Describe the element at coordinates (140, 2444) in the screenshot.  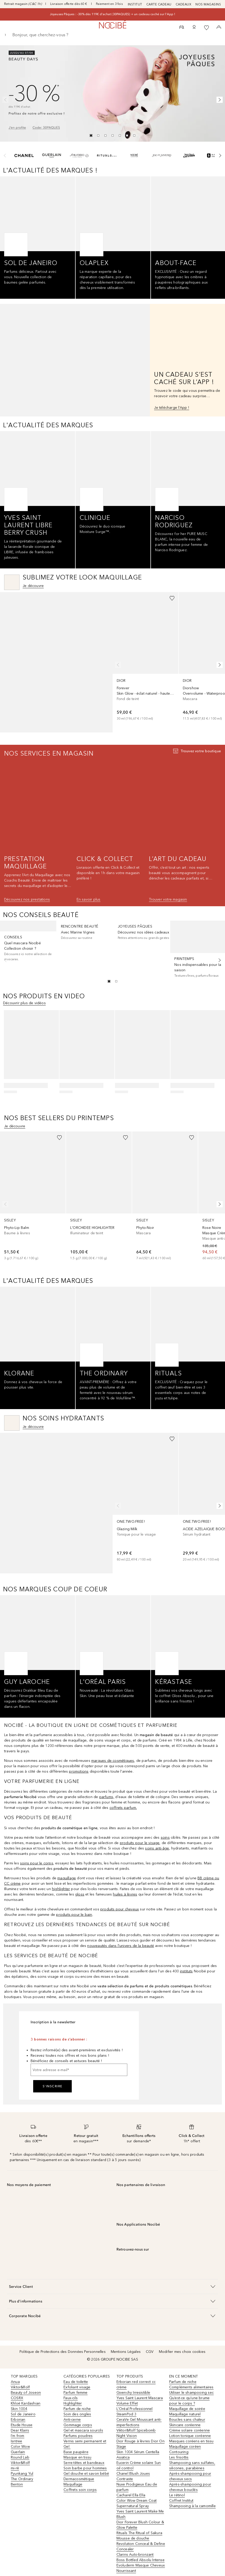
I see `Dior Rouge à lèvres Dior On Stage` at that location.